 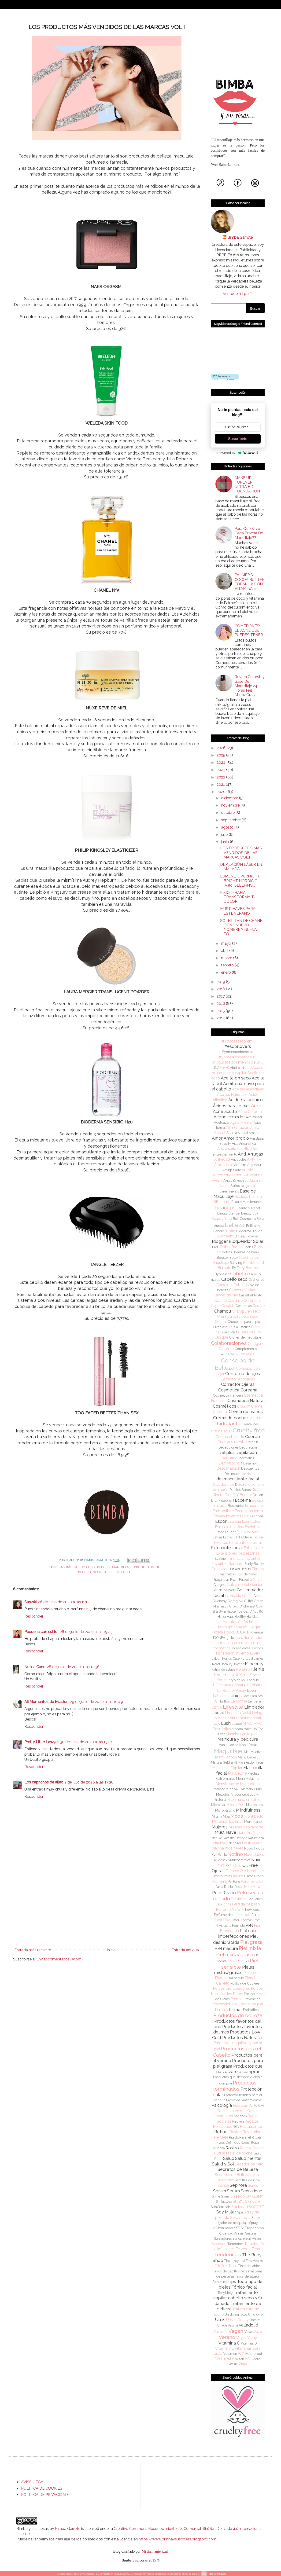 What do you see at coordinates (228, 965) in the screenshot?
I see `febrero` at bounding box center [228, 965].